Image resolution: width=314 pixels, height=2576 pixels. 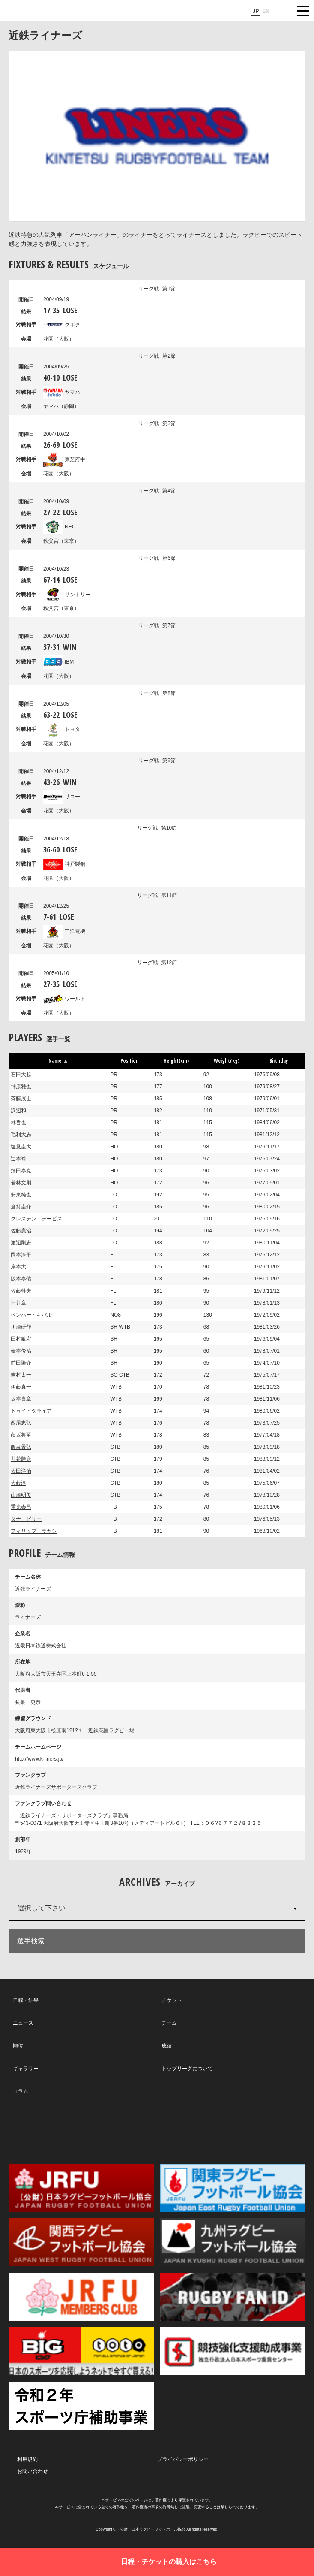 What do you see at coordinates (31, 1315) in the screenshot?
I see `ベンハー・キバル` at bounding box center [31, 1315].